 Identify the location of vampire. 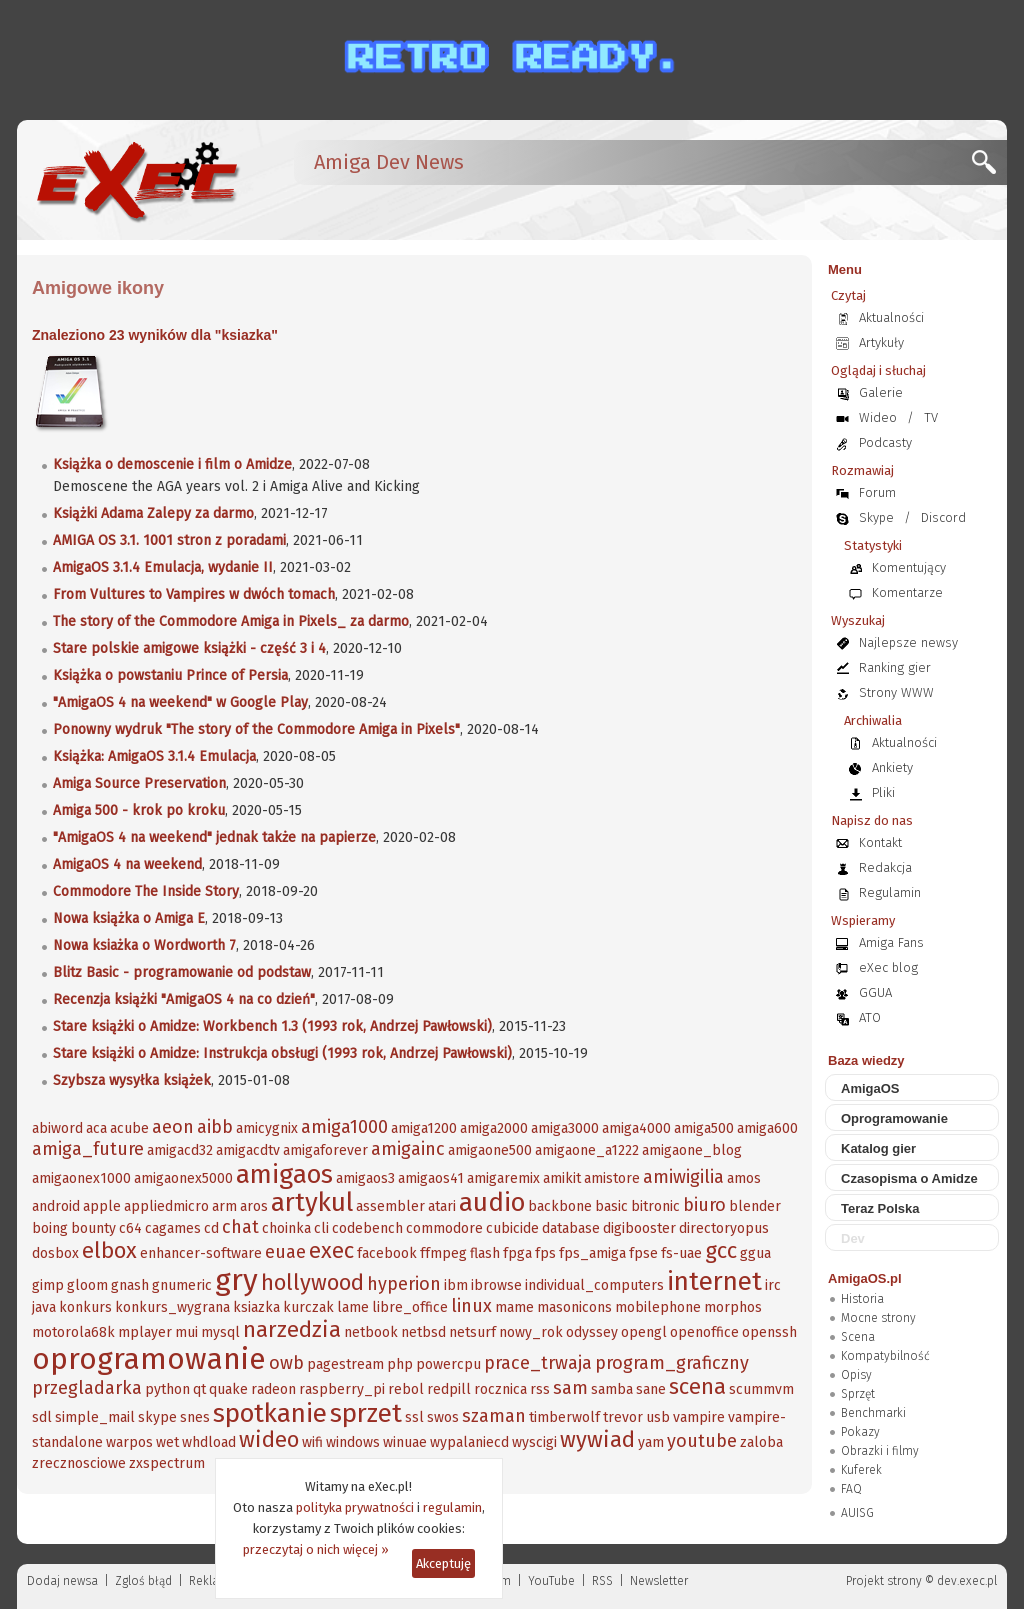
(699, 1417).